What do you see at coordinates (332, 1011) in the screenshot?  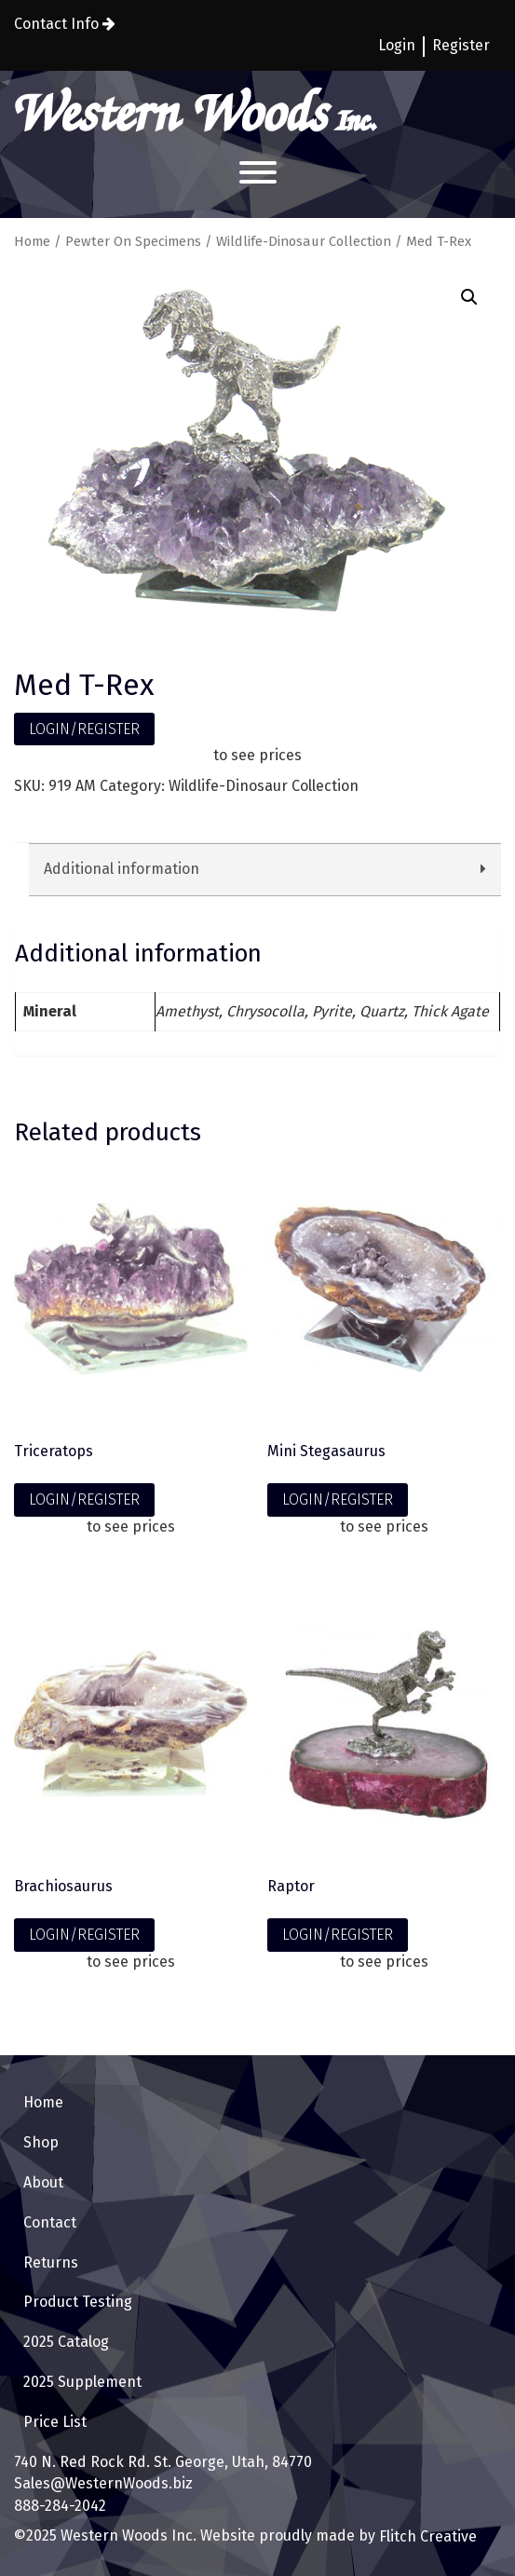 I see `Pyrite` at bounding box center [332, 1011].